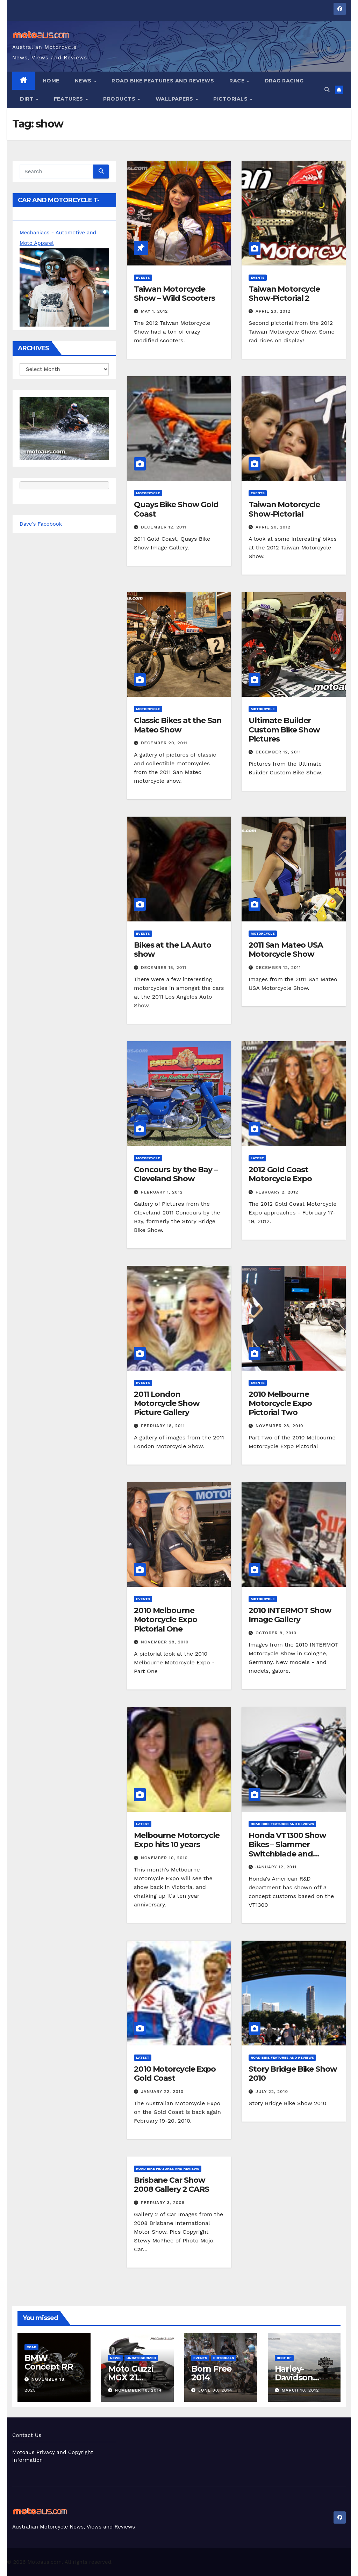 This screenshot has height=2576, width=358. What do you see at coordinates (277, 1192) in the screenshot?
I see `February 2, 2012` at bounding box center [277, 1192].